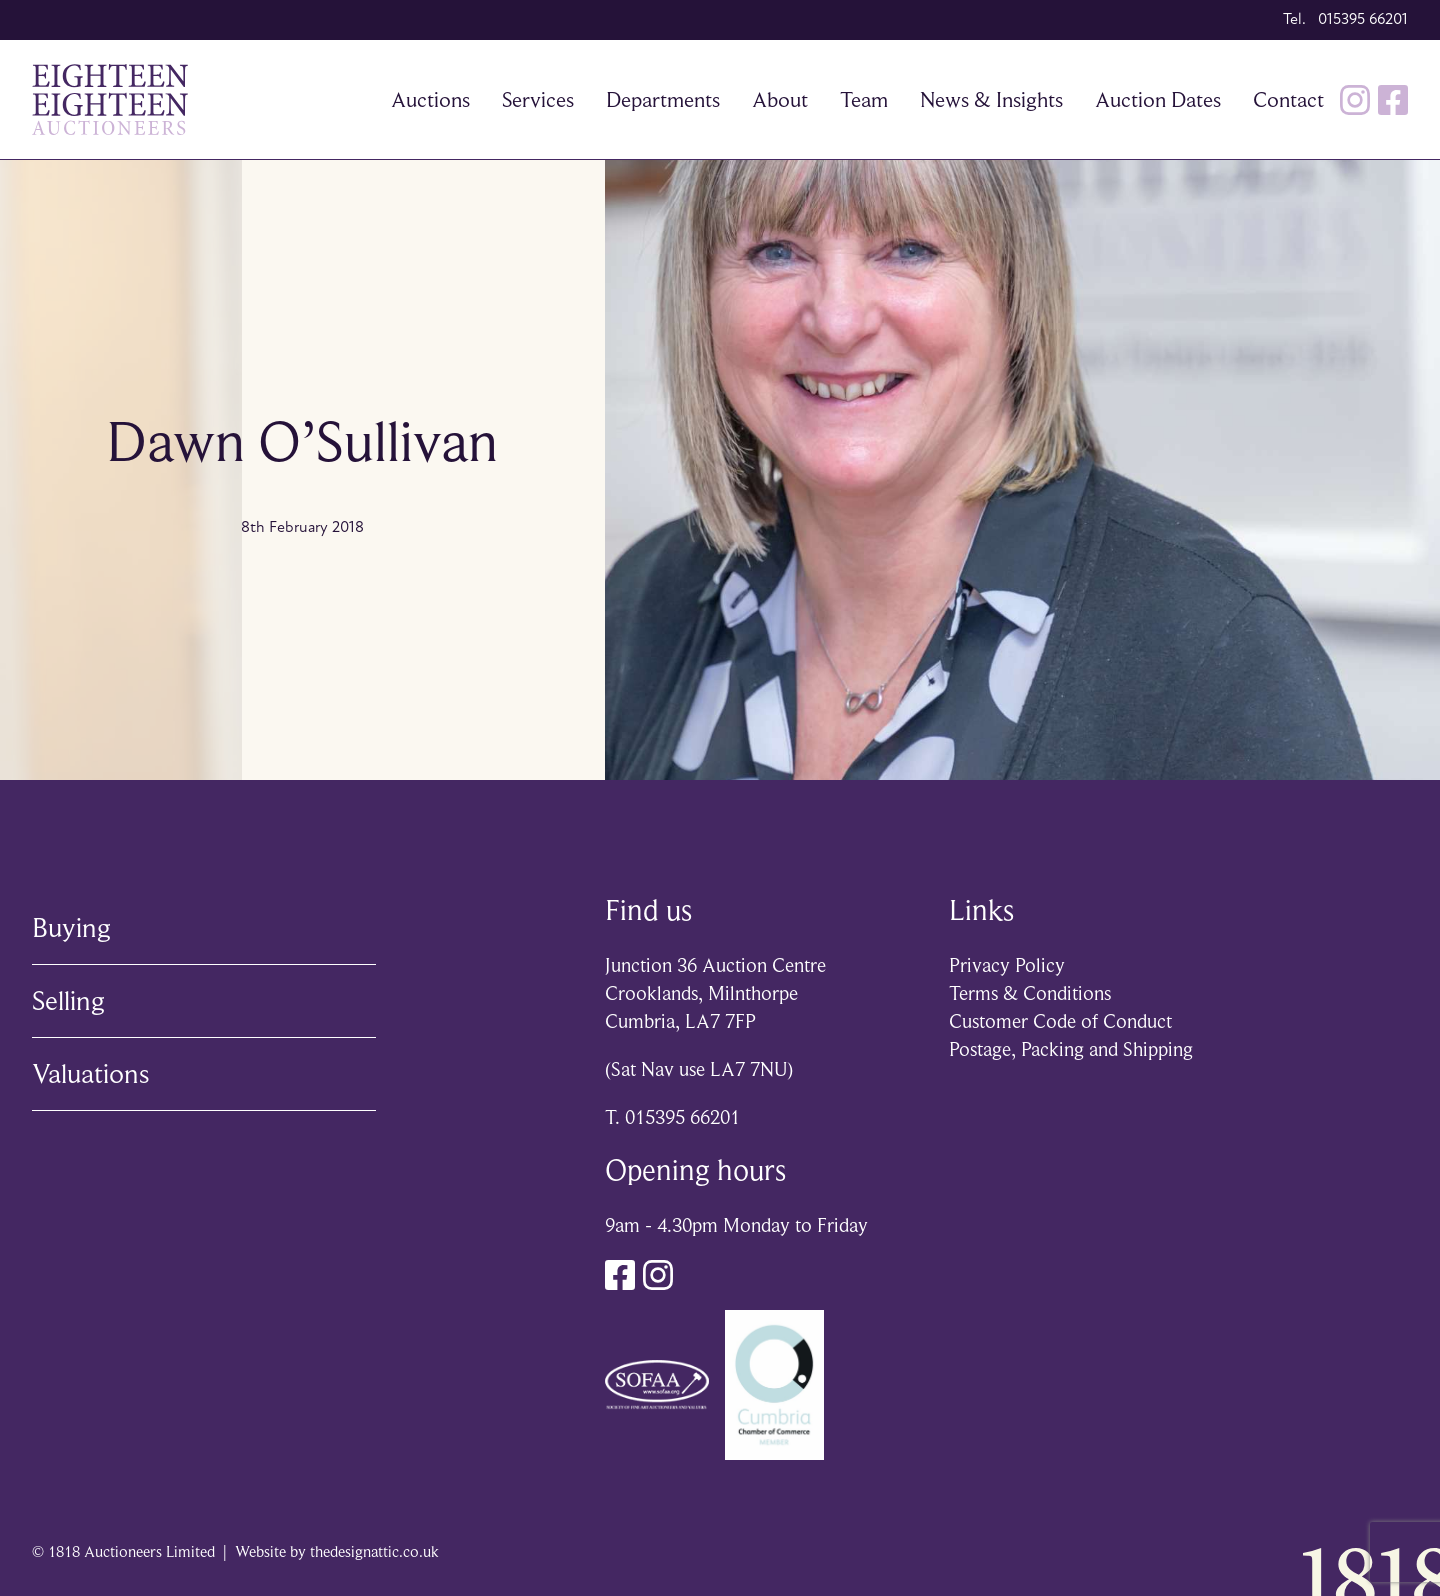 This screenshot has height=1596, width=1440. What do you see at coordinates (1158, 99) in the screenshot?
I see `Auction Dates` at bounding box center [1158, 99].